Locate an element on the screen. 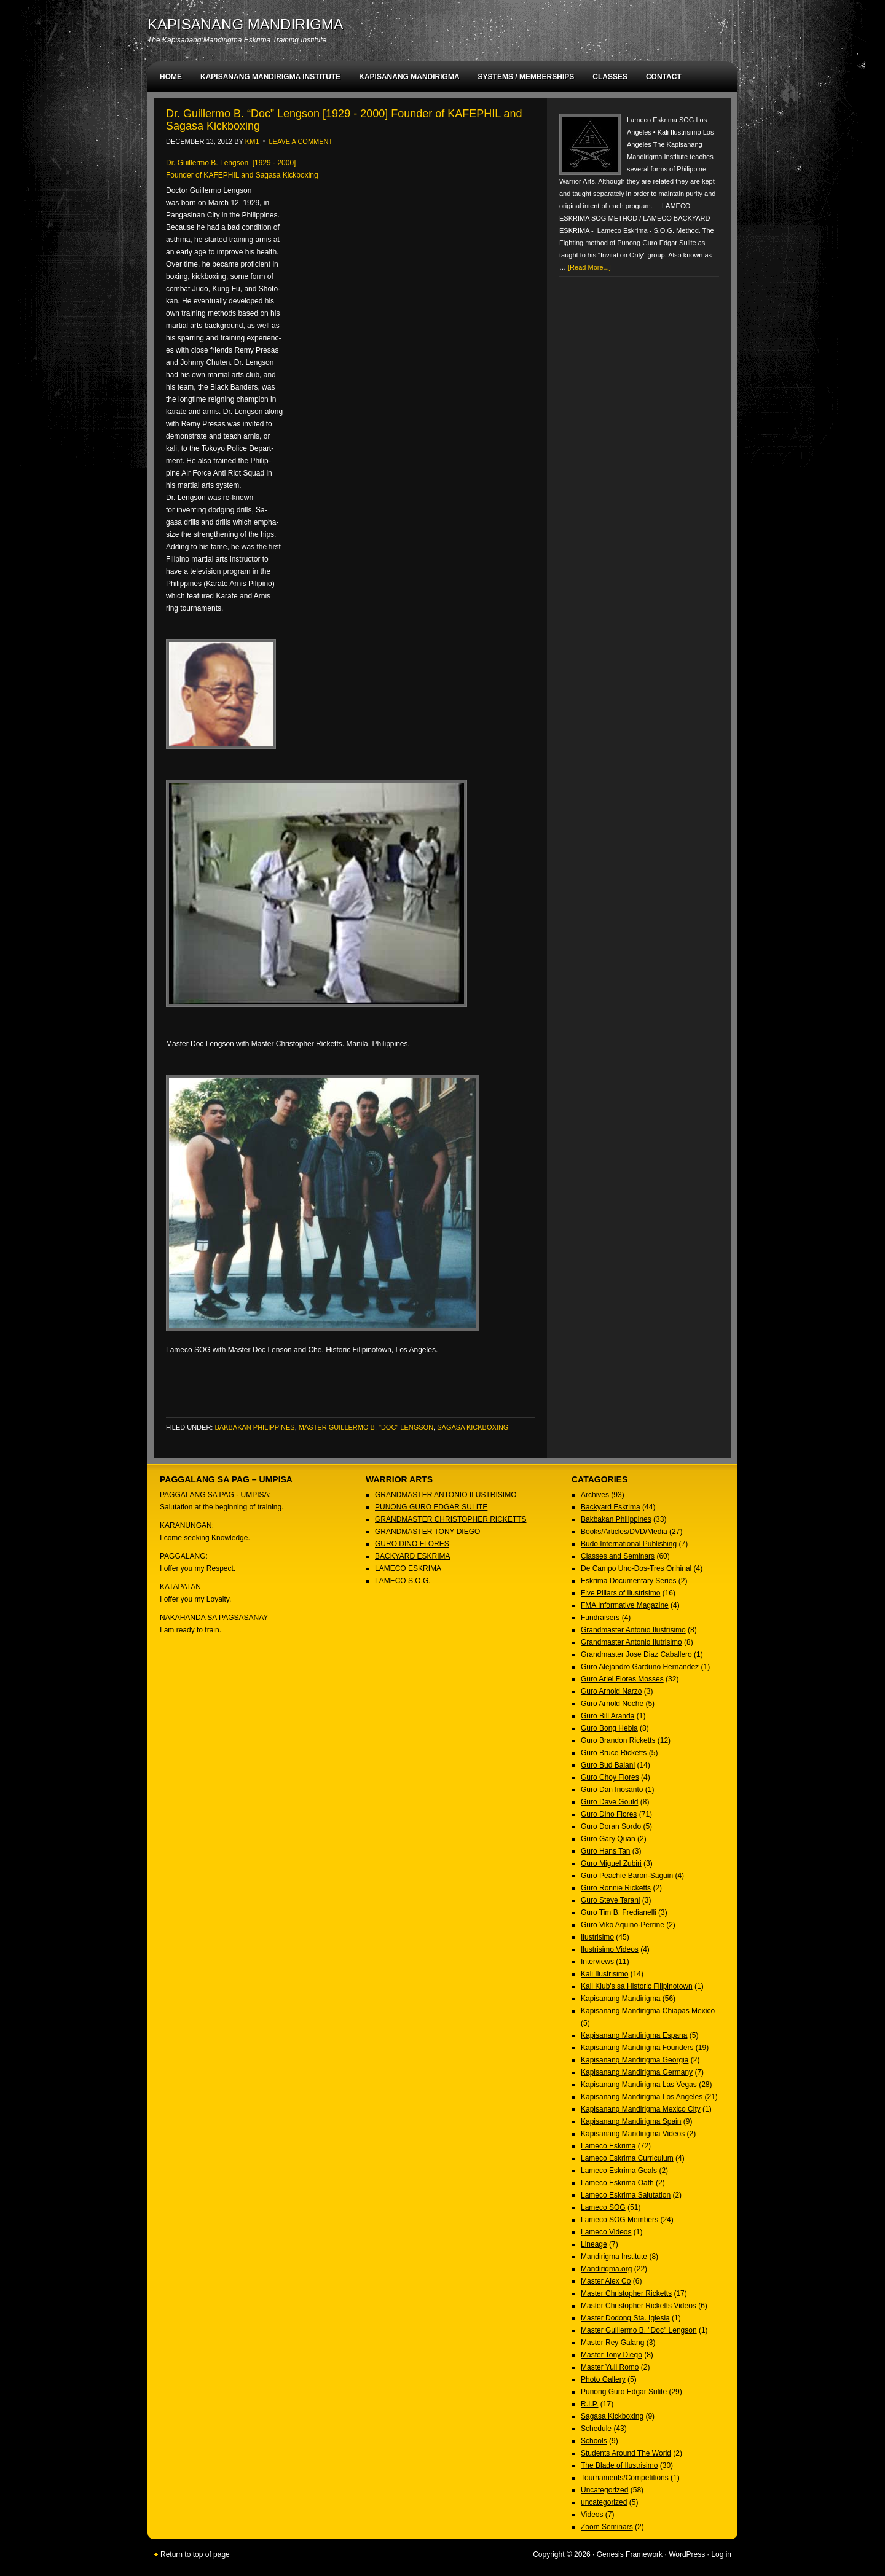 The width and height of the screenshot is (885, 2576). Guro Bong Hebia is located at coordinates (609, 1728).